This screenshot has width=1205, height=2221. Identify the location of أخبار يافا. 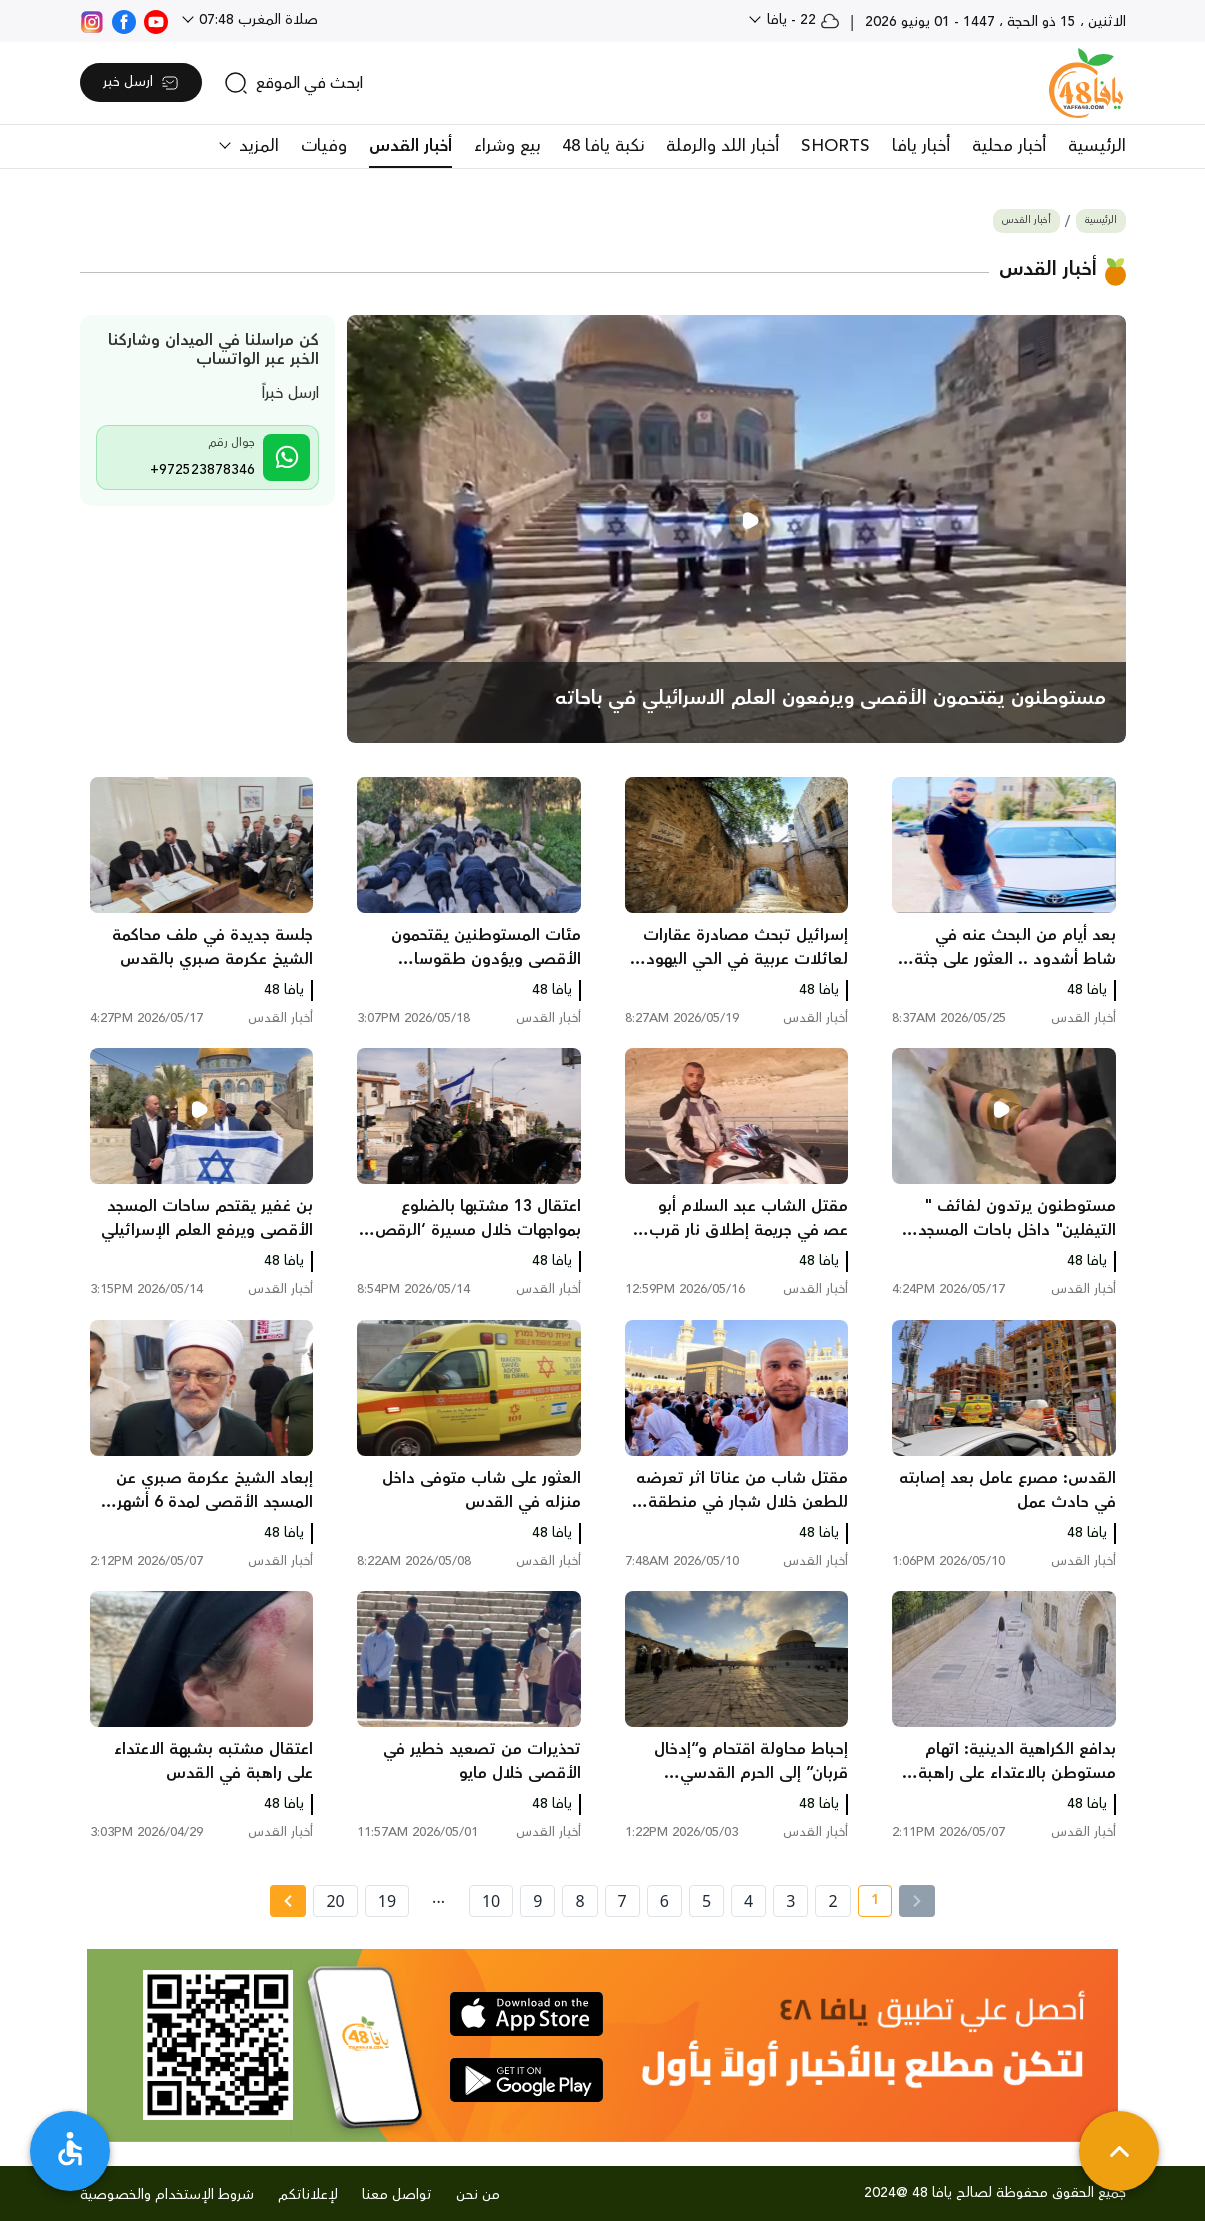
(921, 146).